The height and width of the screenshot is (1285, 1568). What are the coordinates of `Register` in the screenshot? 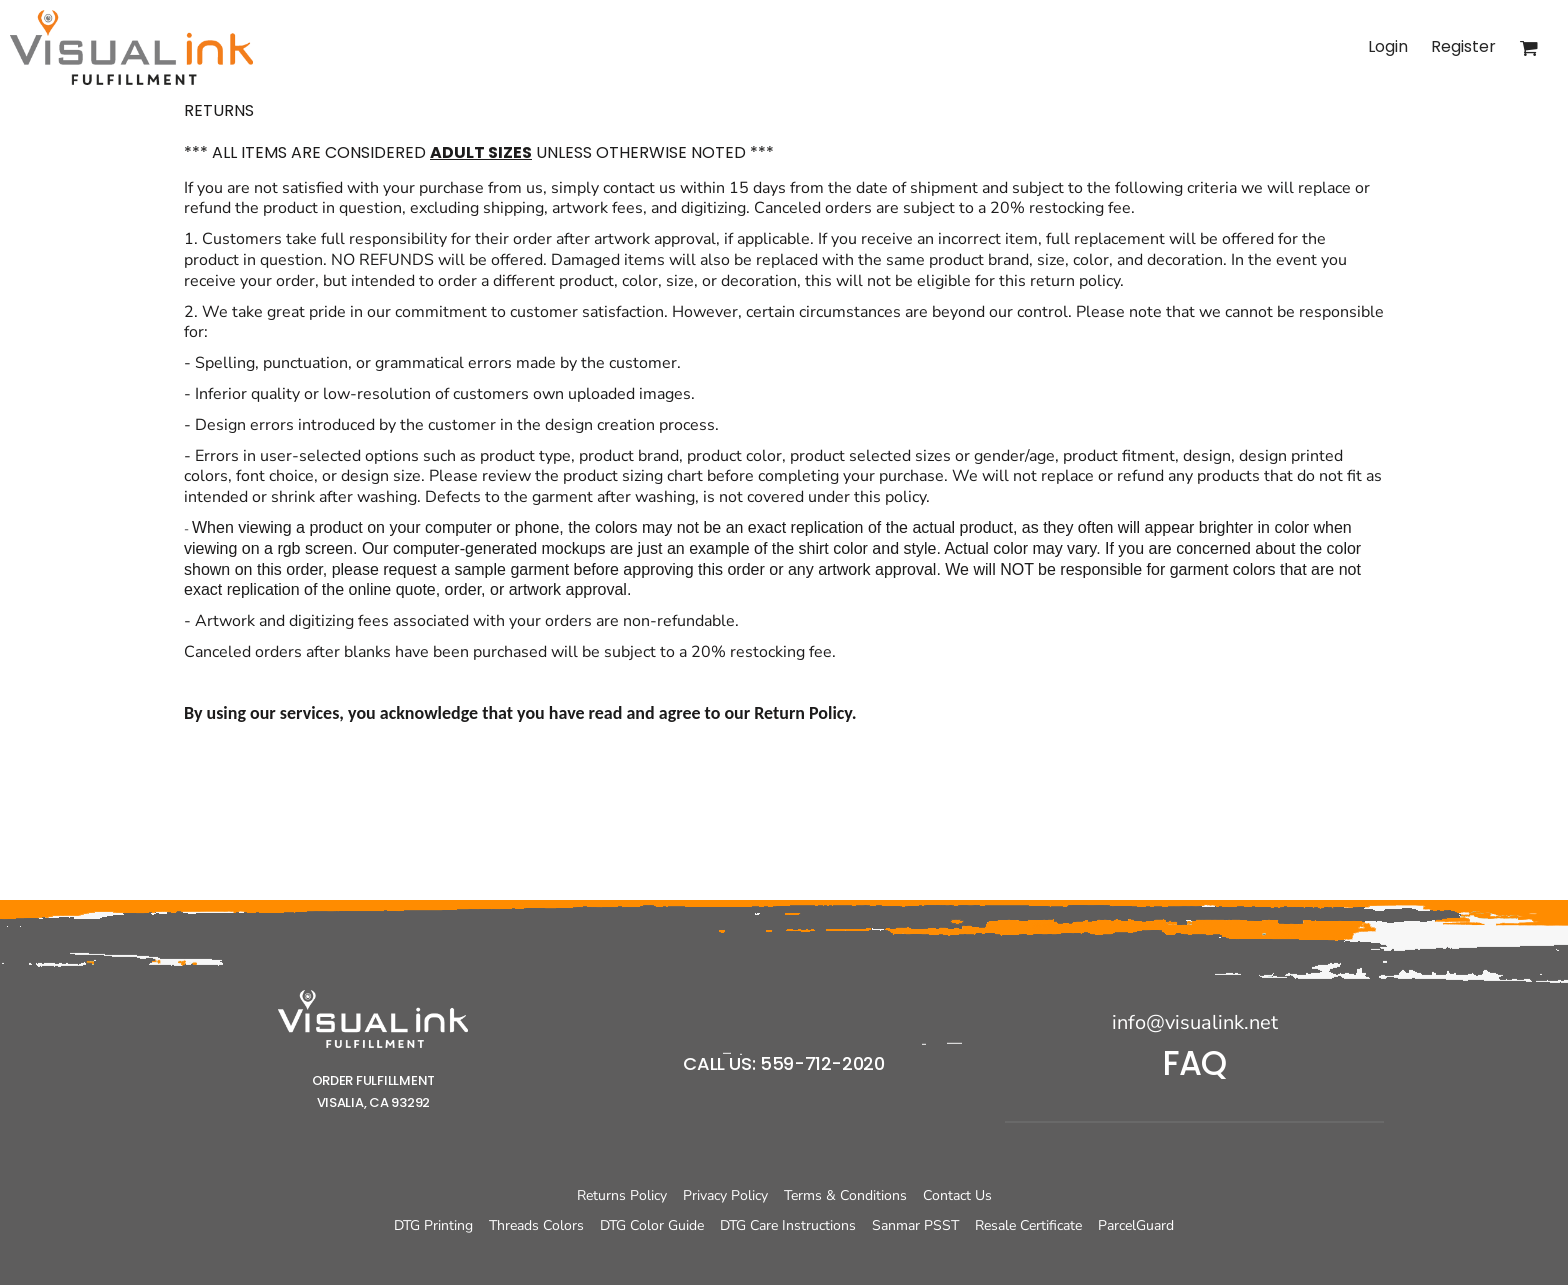 It's located at (1463, 46).